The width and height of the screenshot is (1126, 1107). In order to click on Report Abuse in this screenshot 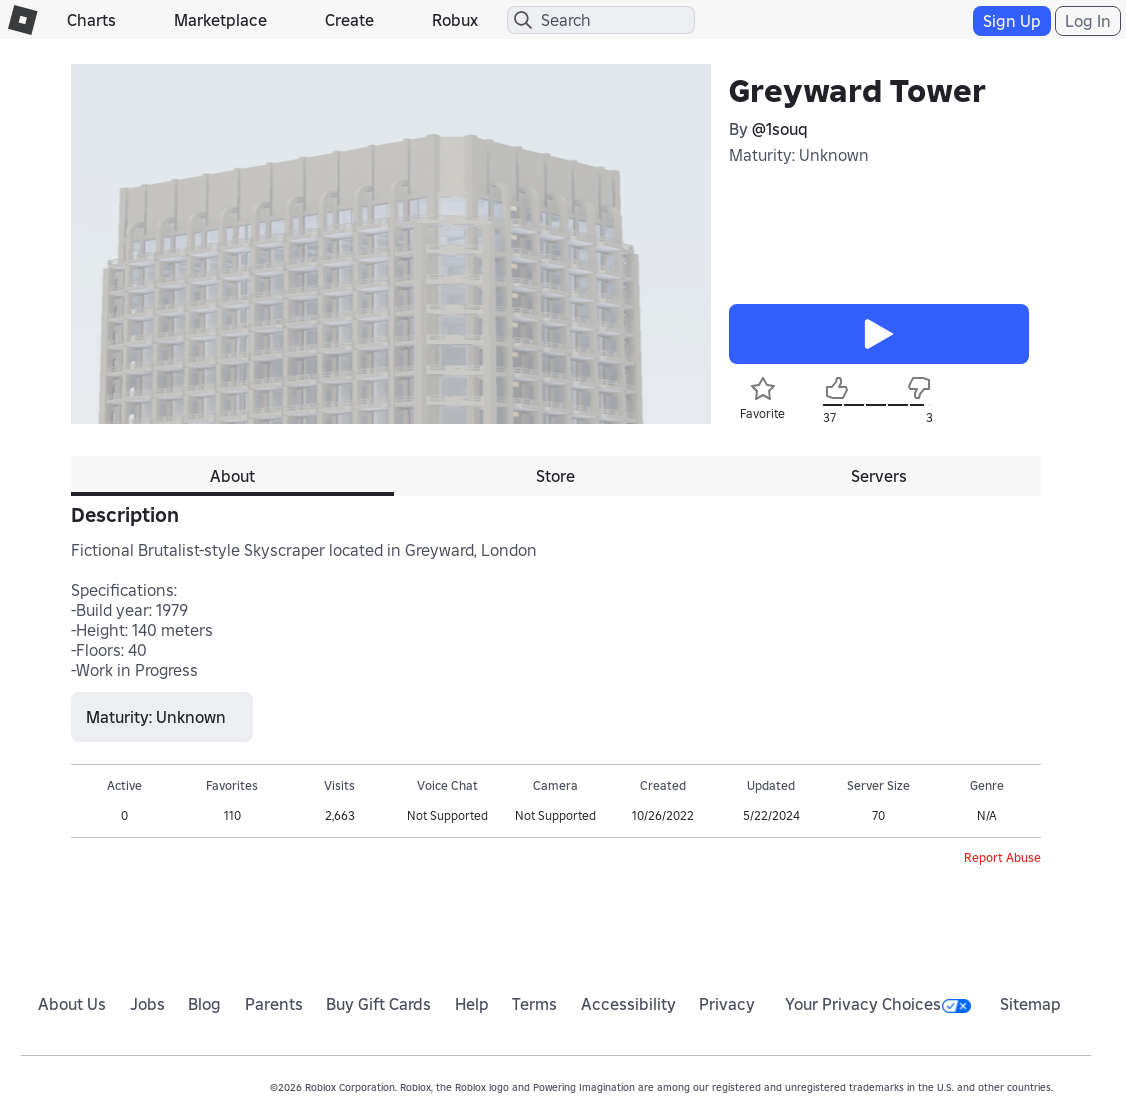, I will do `click(1002, 857)`.